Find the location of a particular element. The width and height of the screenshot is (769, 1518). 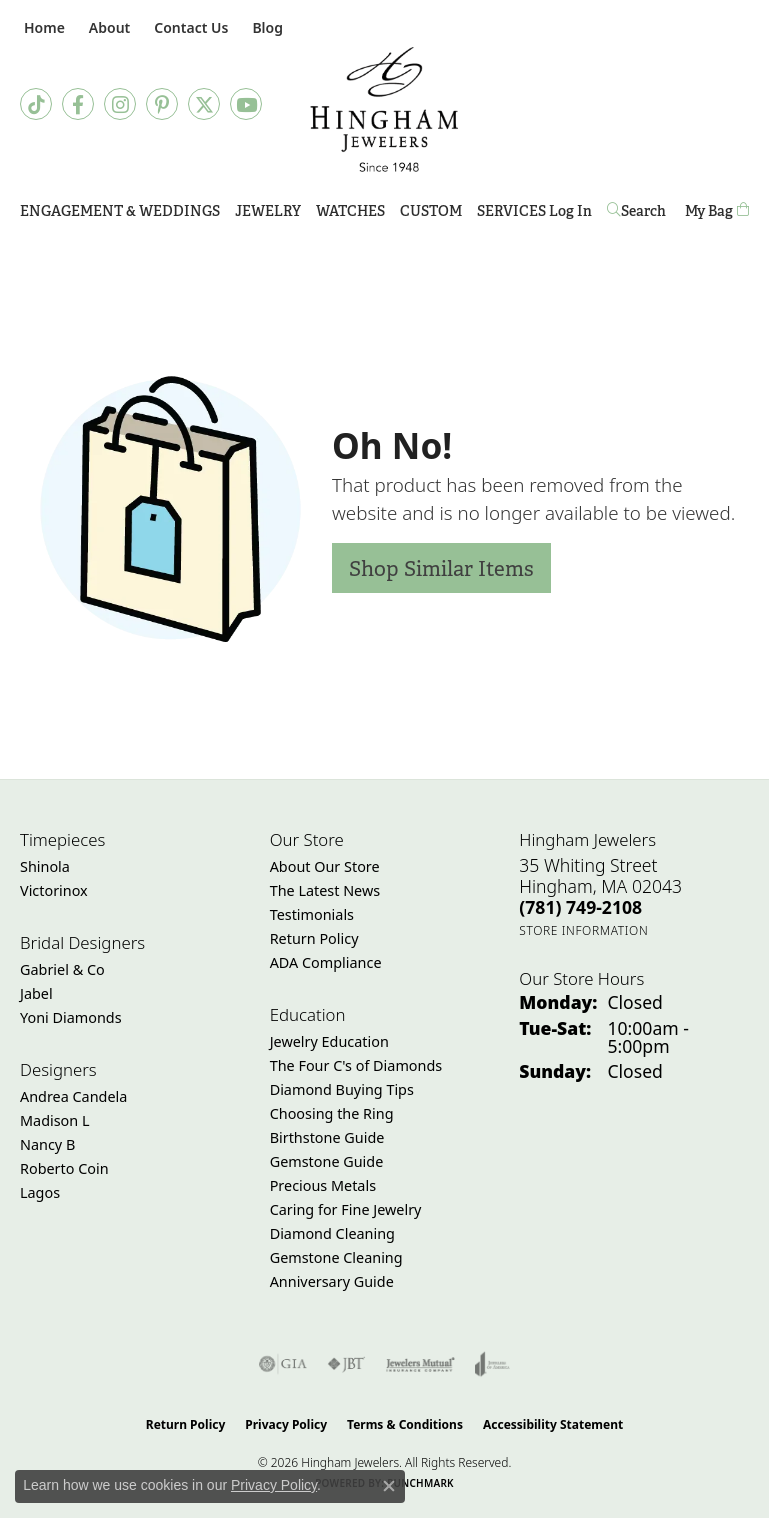

Custom is located at coordinates (431, 211).